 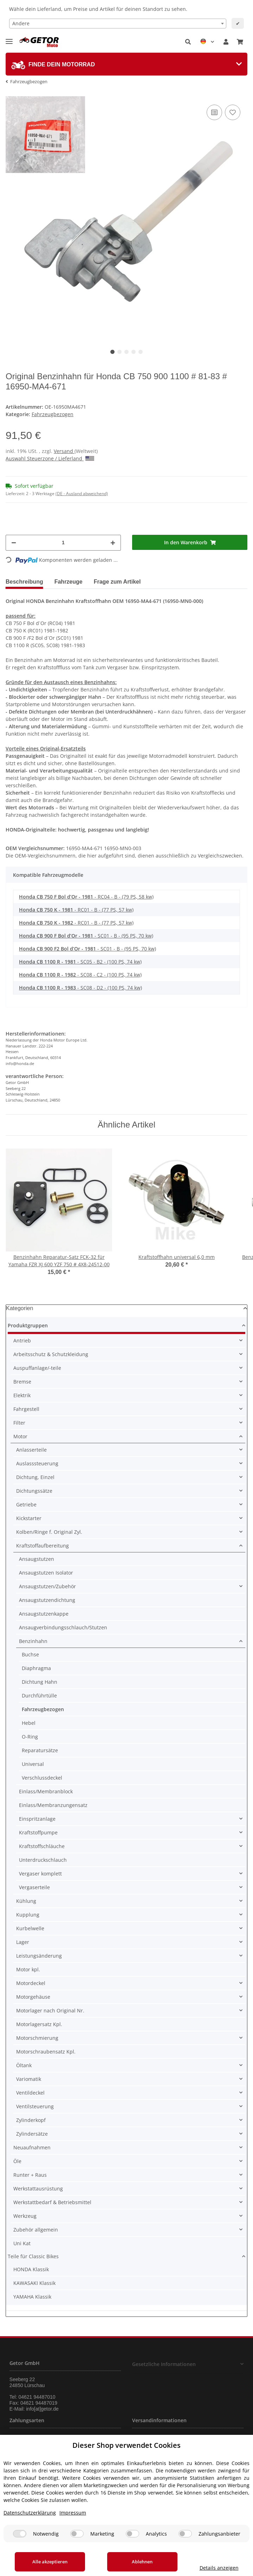 I want to click on Motordeckel, so click(x=30, y=1983).